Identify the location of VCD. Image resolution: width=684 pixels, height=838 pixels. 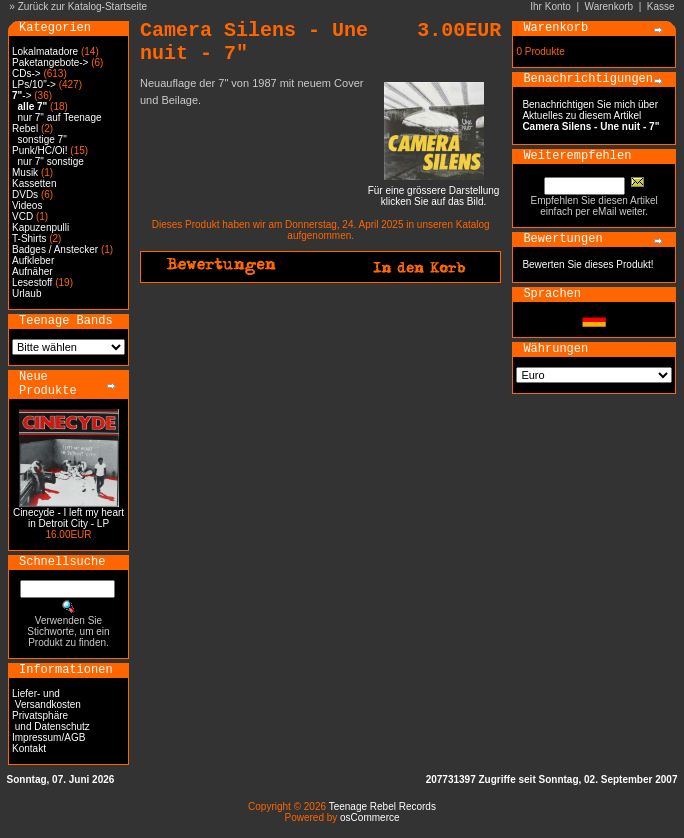
(22, 216).